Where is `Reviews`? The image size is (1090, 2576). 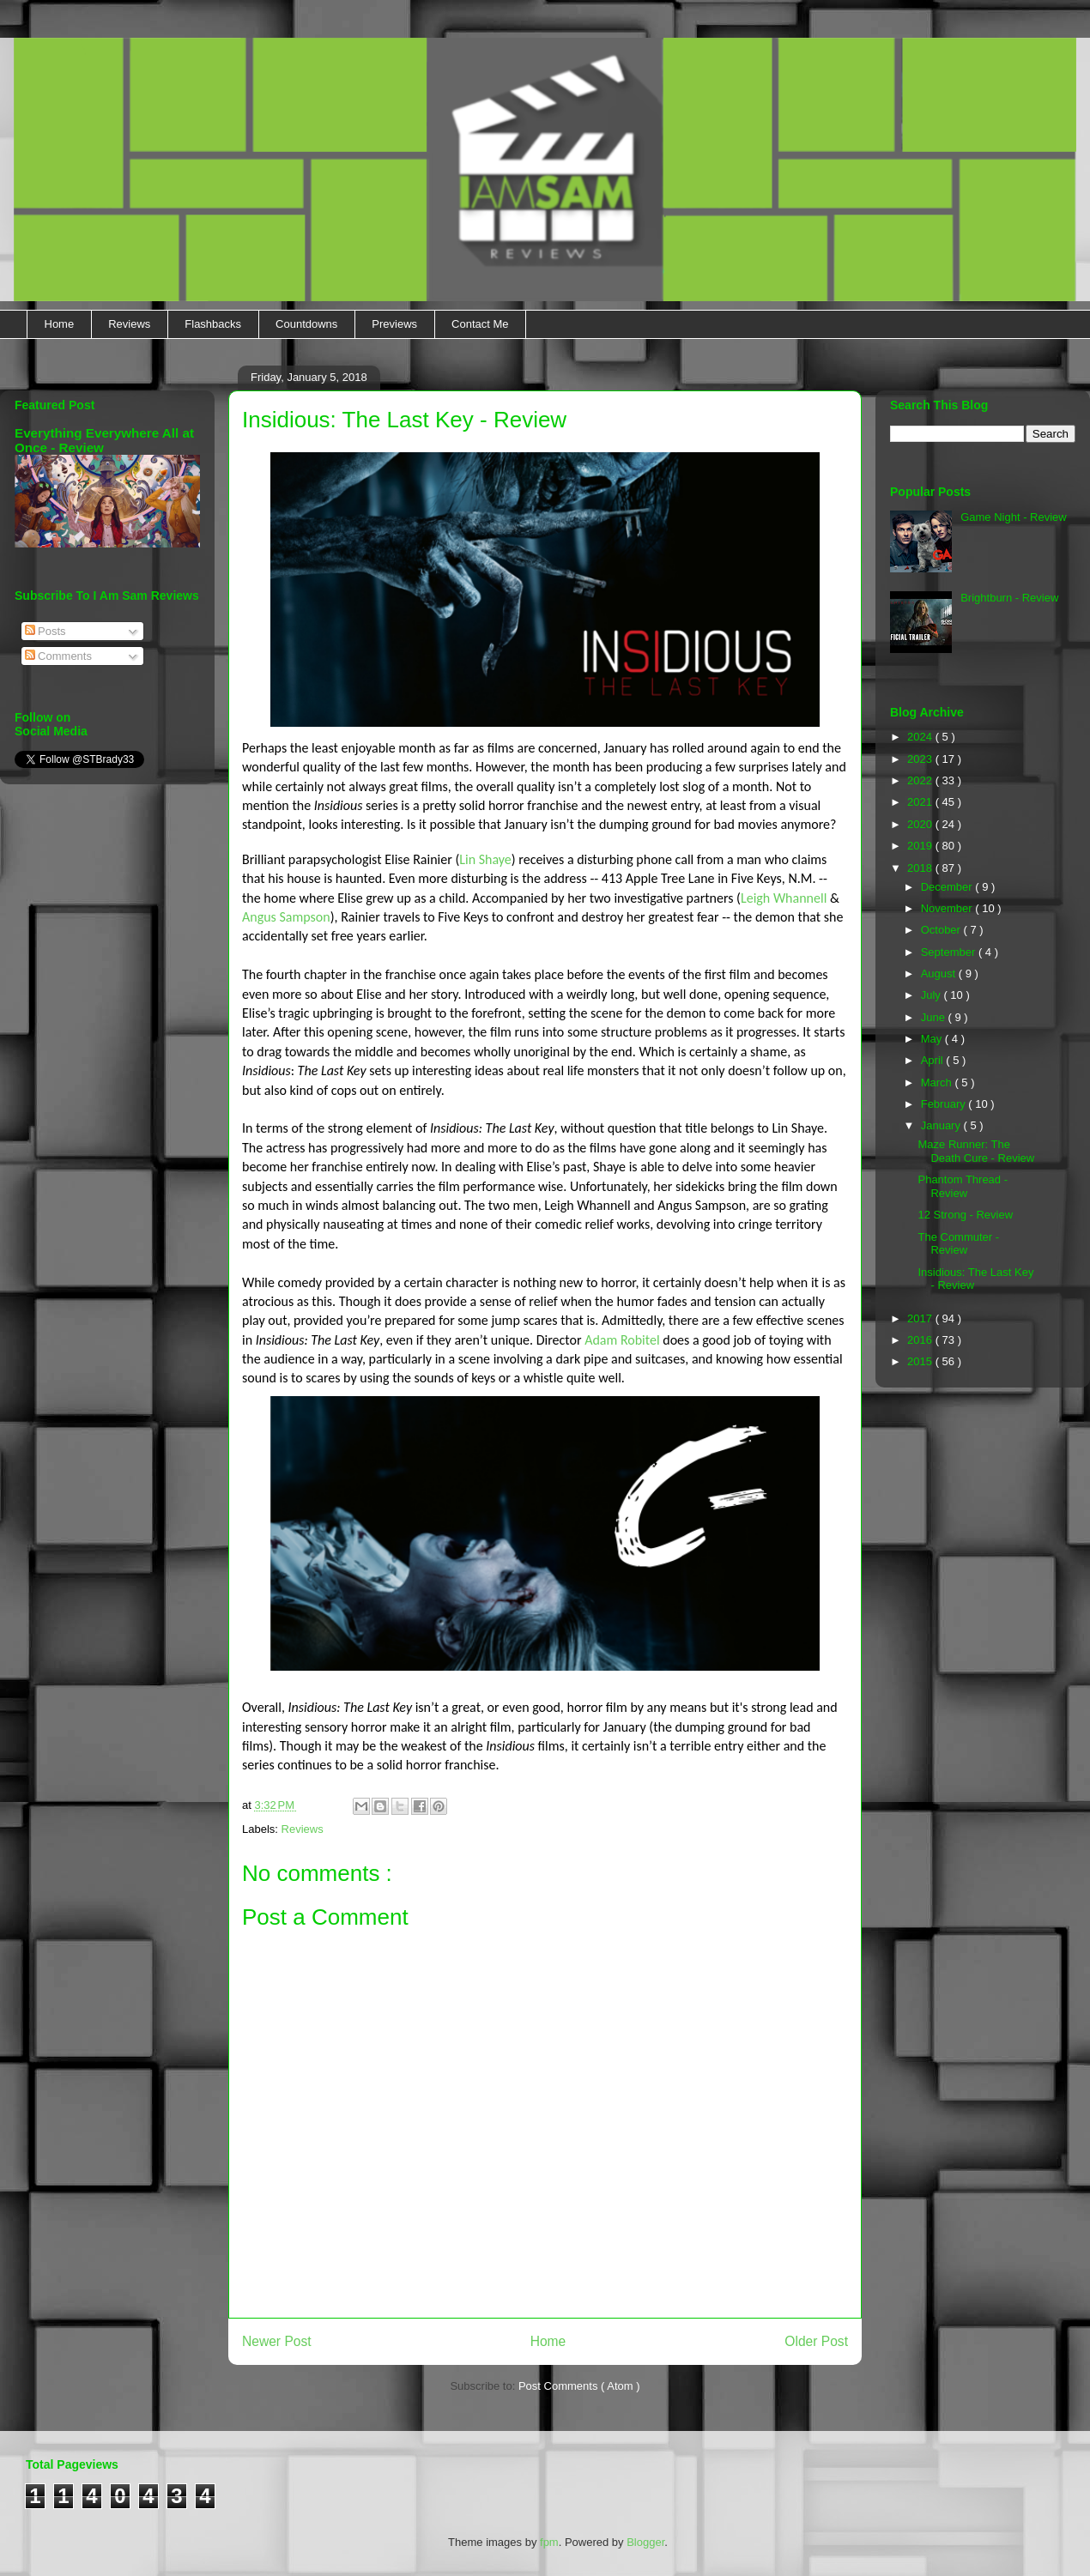 Reviews is located at coordinates (129, 323).